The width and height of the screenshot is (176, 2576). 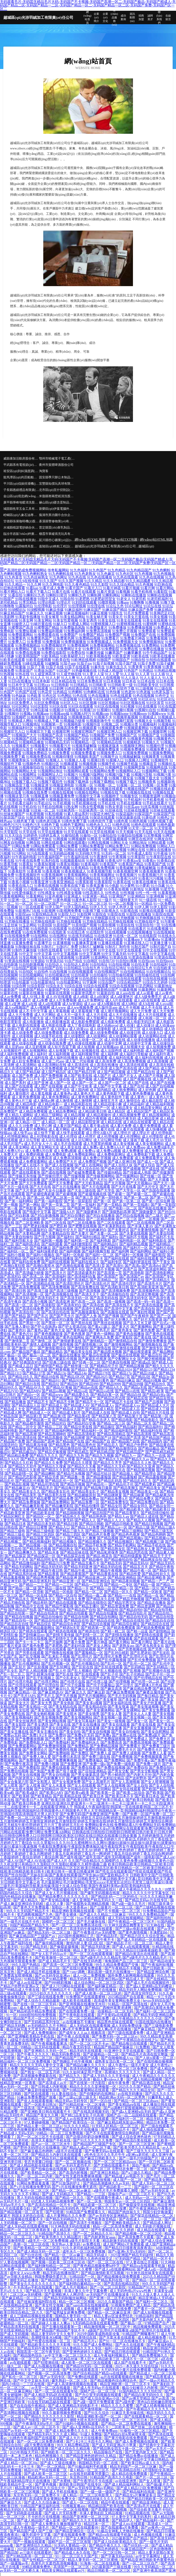 What do you see at coordinates (143, 2047) in the screenshot?
I see `91免费精` at bounding box center [143, 2047].